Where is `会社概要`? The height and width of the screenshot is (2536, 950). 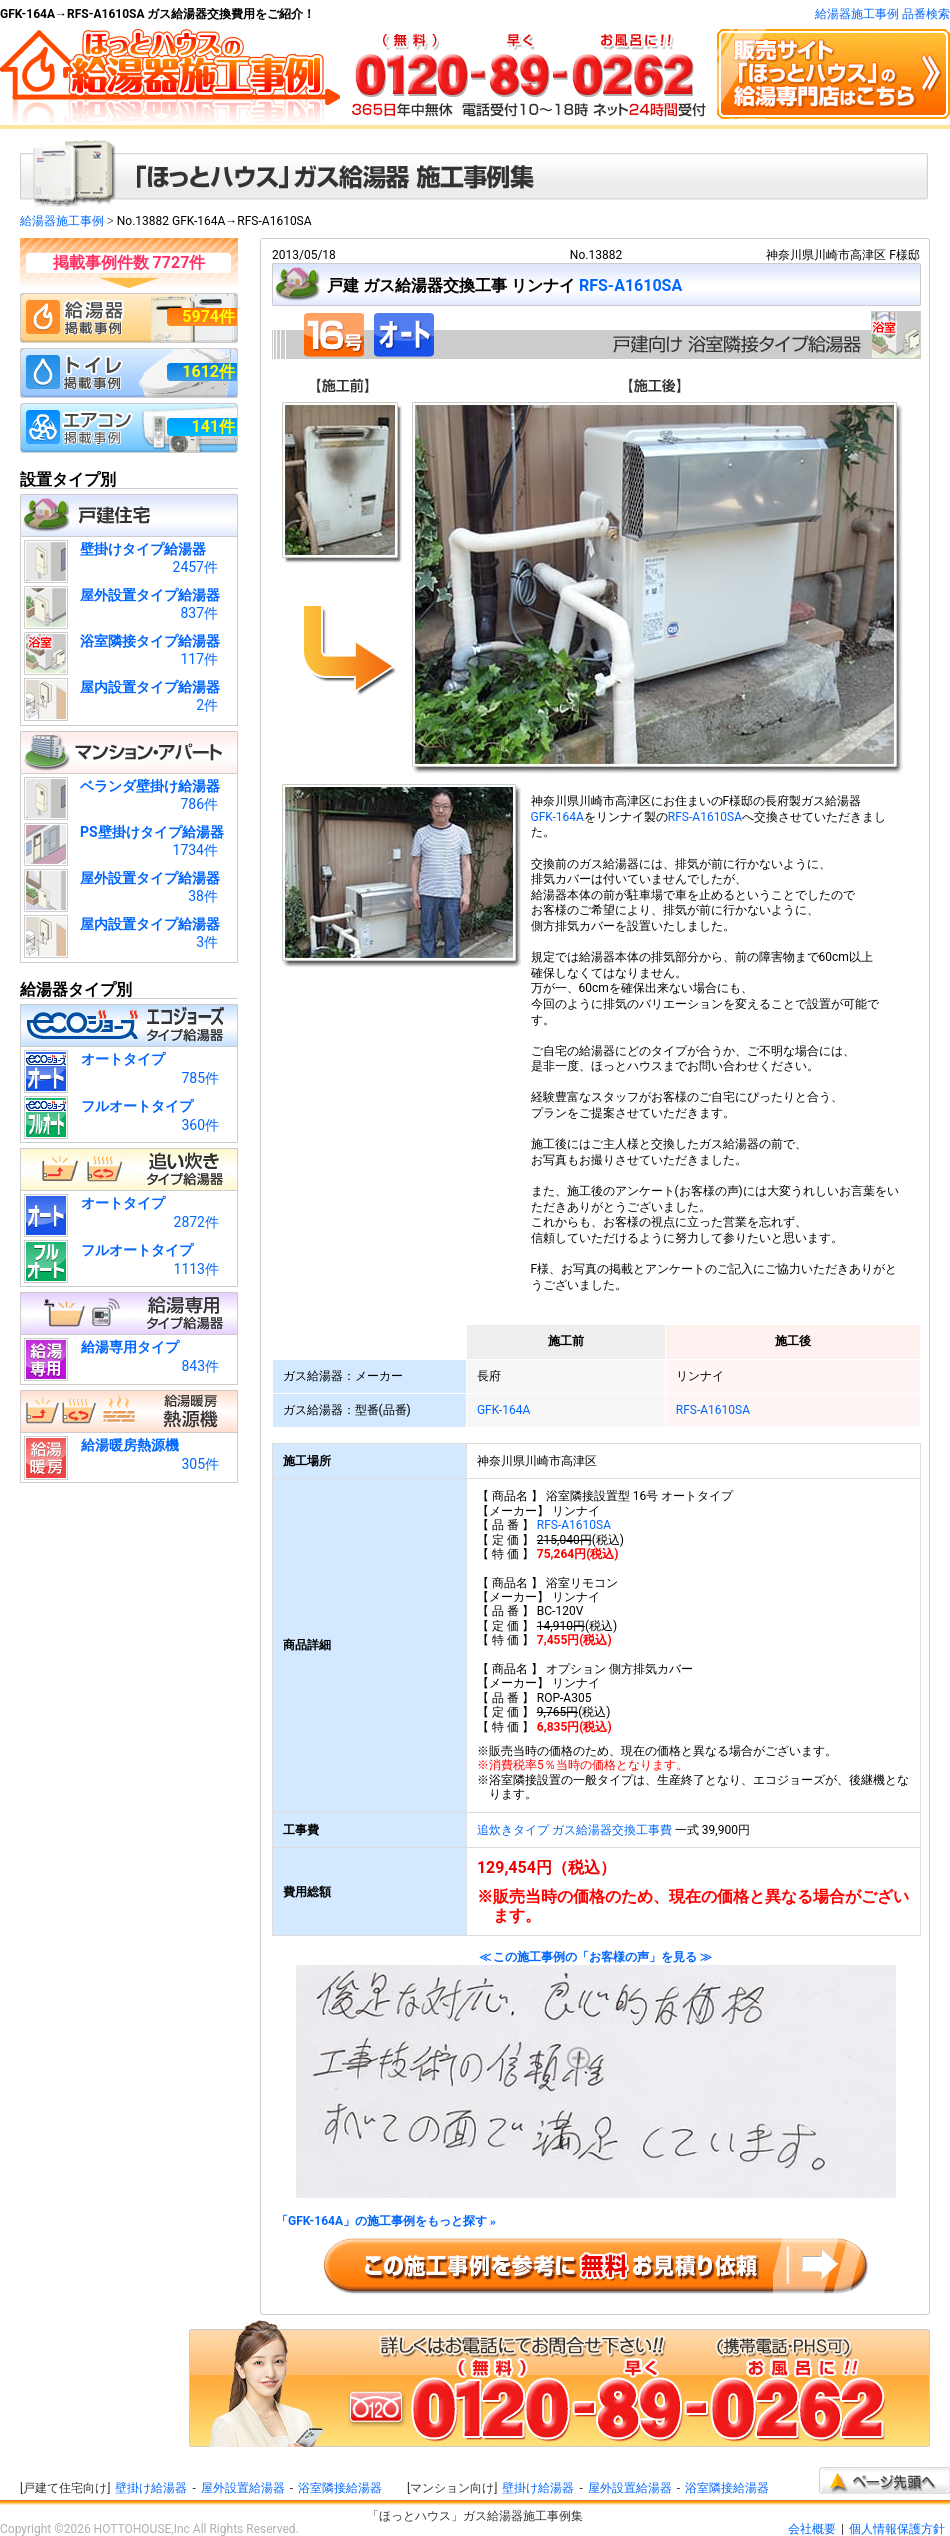 会社概要 is located at coordinates (812, 2529).